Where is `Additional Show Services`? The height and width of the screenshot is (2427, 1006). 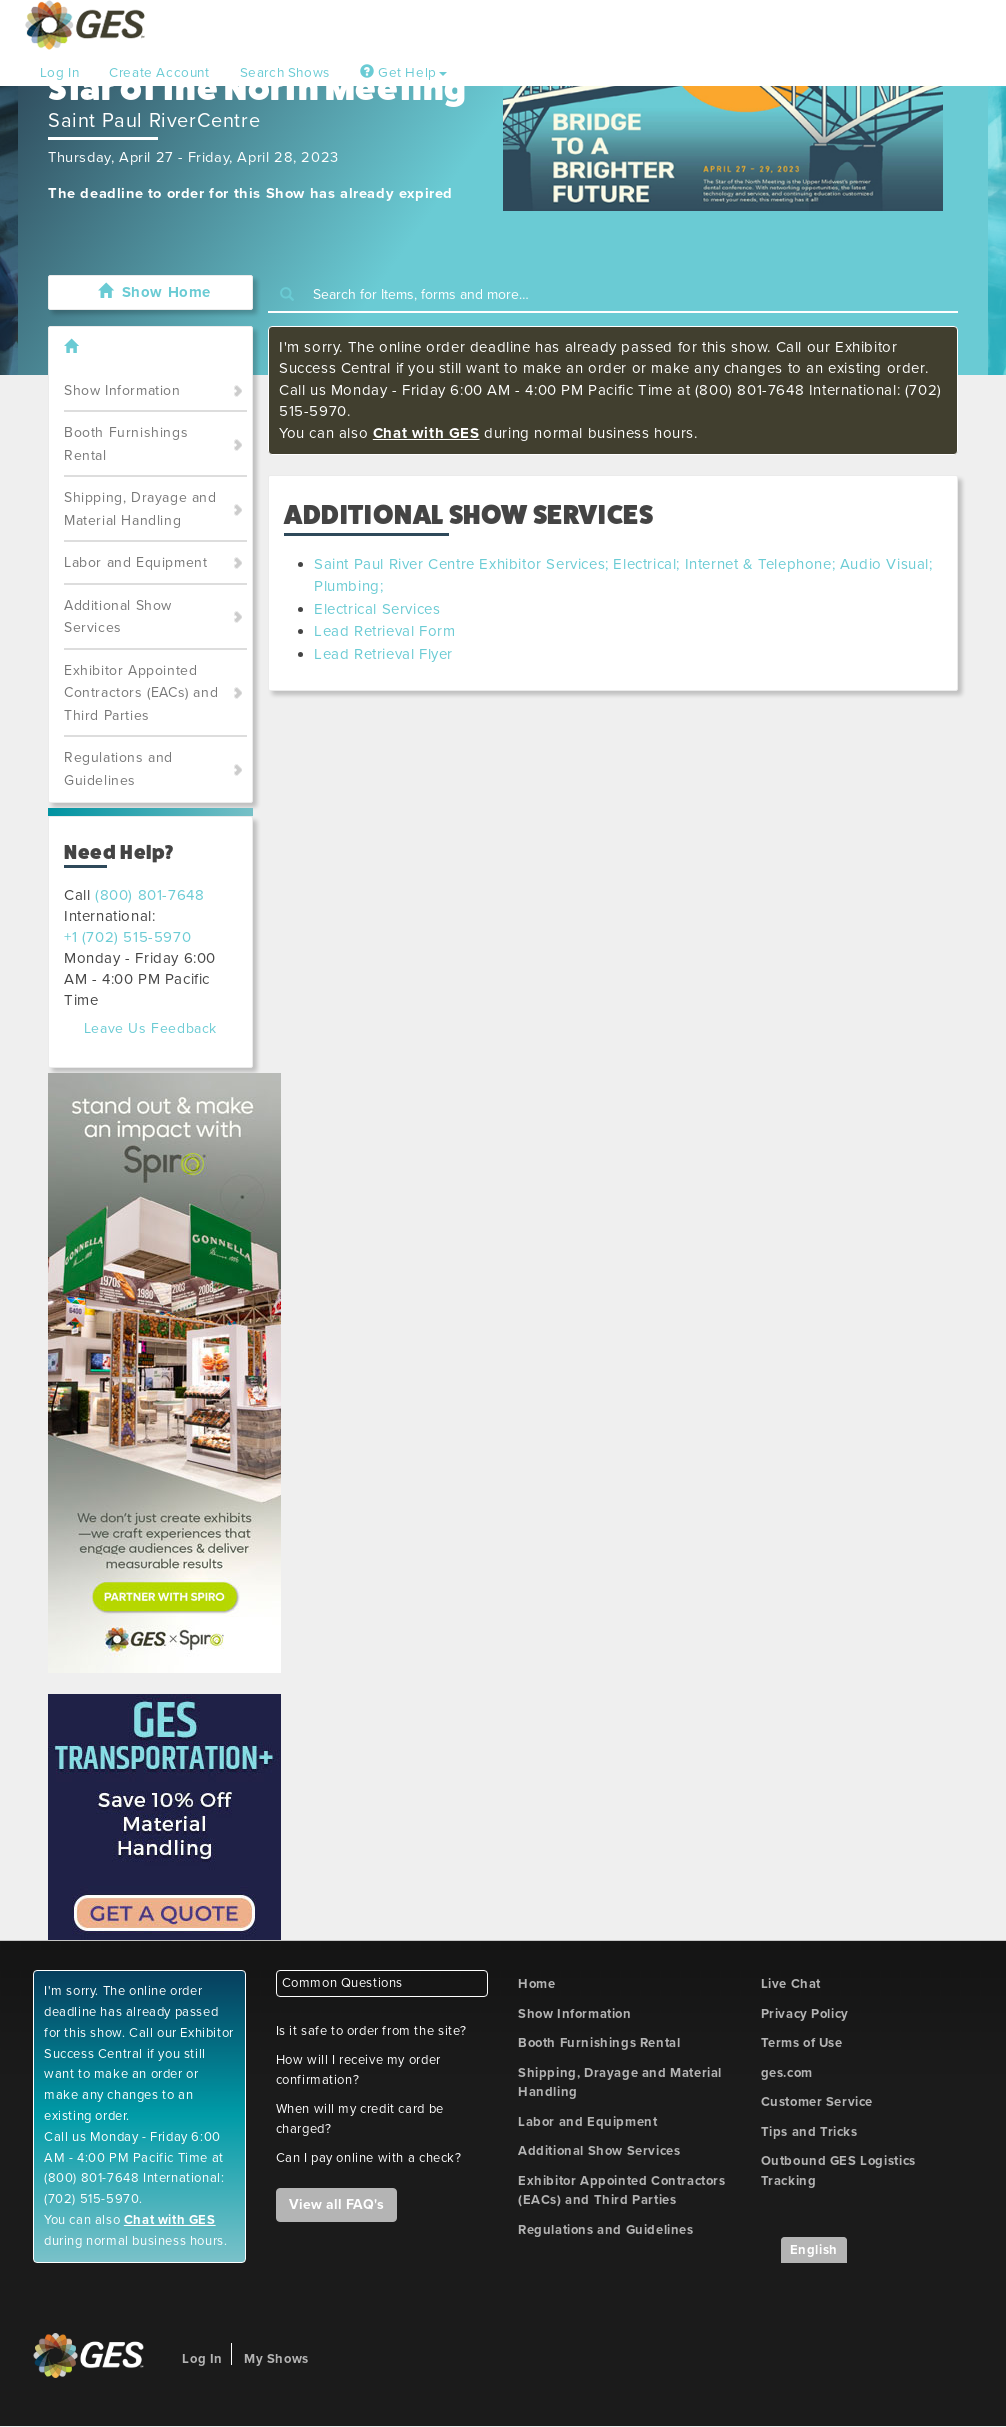 Additional Show Services is located at coordinates (118, 617).